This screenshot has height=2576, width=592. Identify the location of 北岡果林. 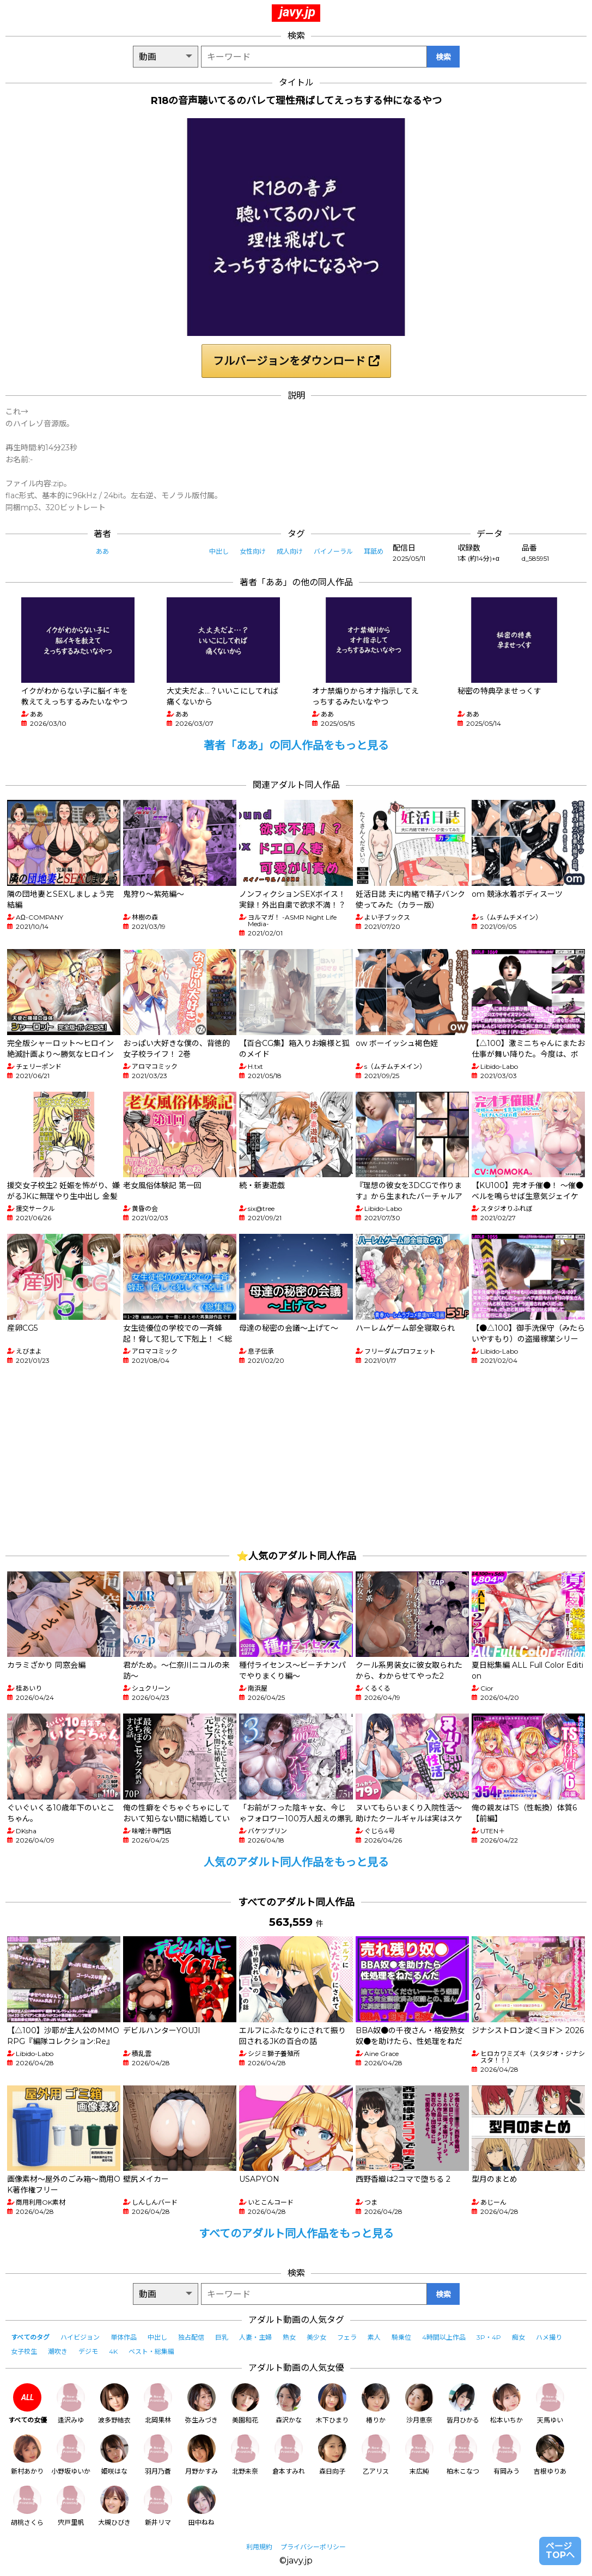
(158, 2403).